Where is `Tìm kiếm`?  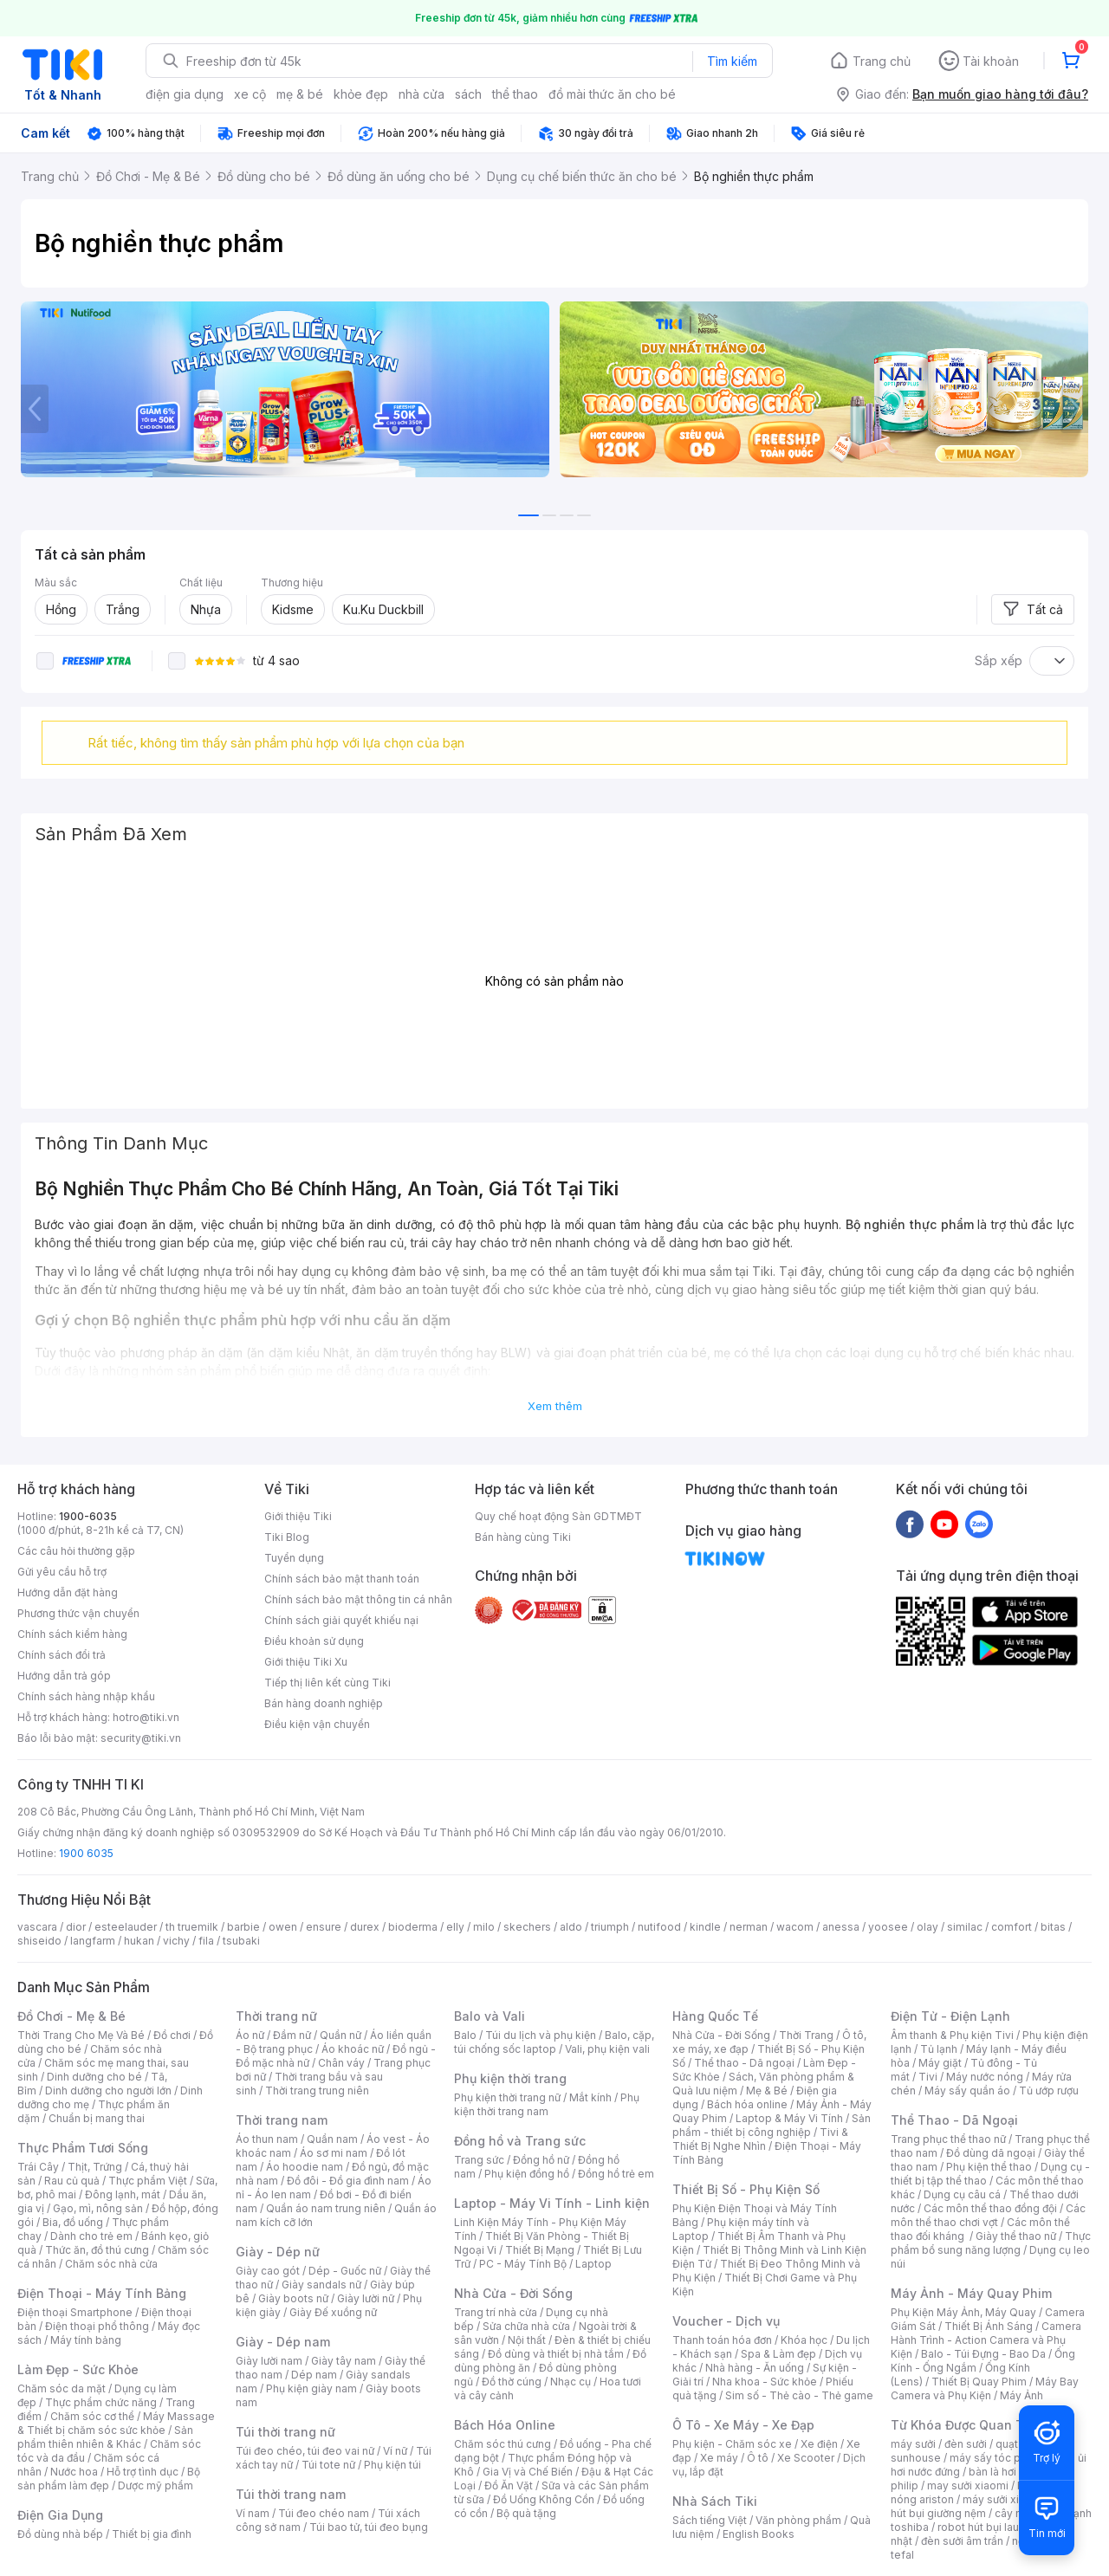
Tìm kiếm is located at coordinates (732, 61).